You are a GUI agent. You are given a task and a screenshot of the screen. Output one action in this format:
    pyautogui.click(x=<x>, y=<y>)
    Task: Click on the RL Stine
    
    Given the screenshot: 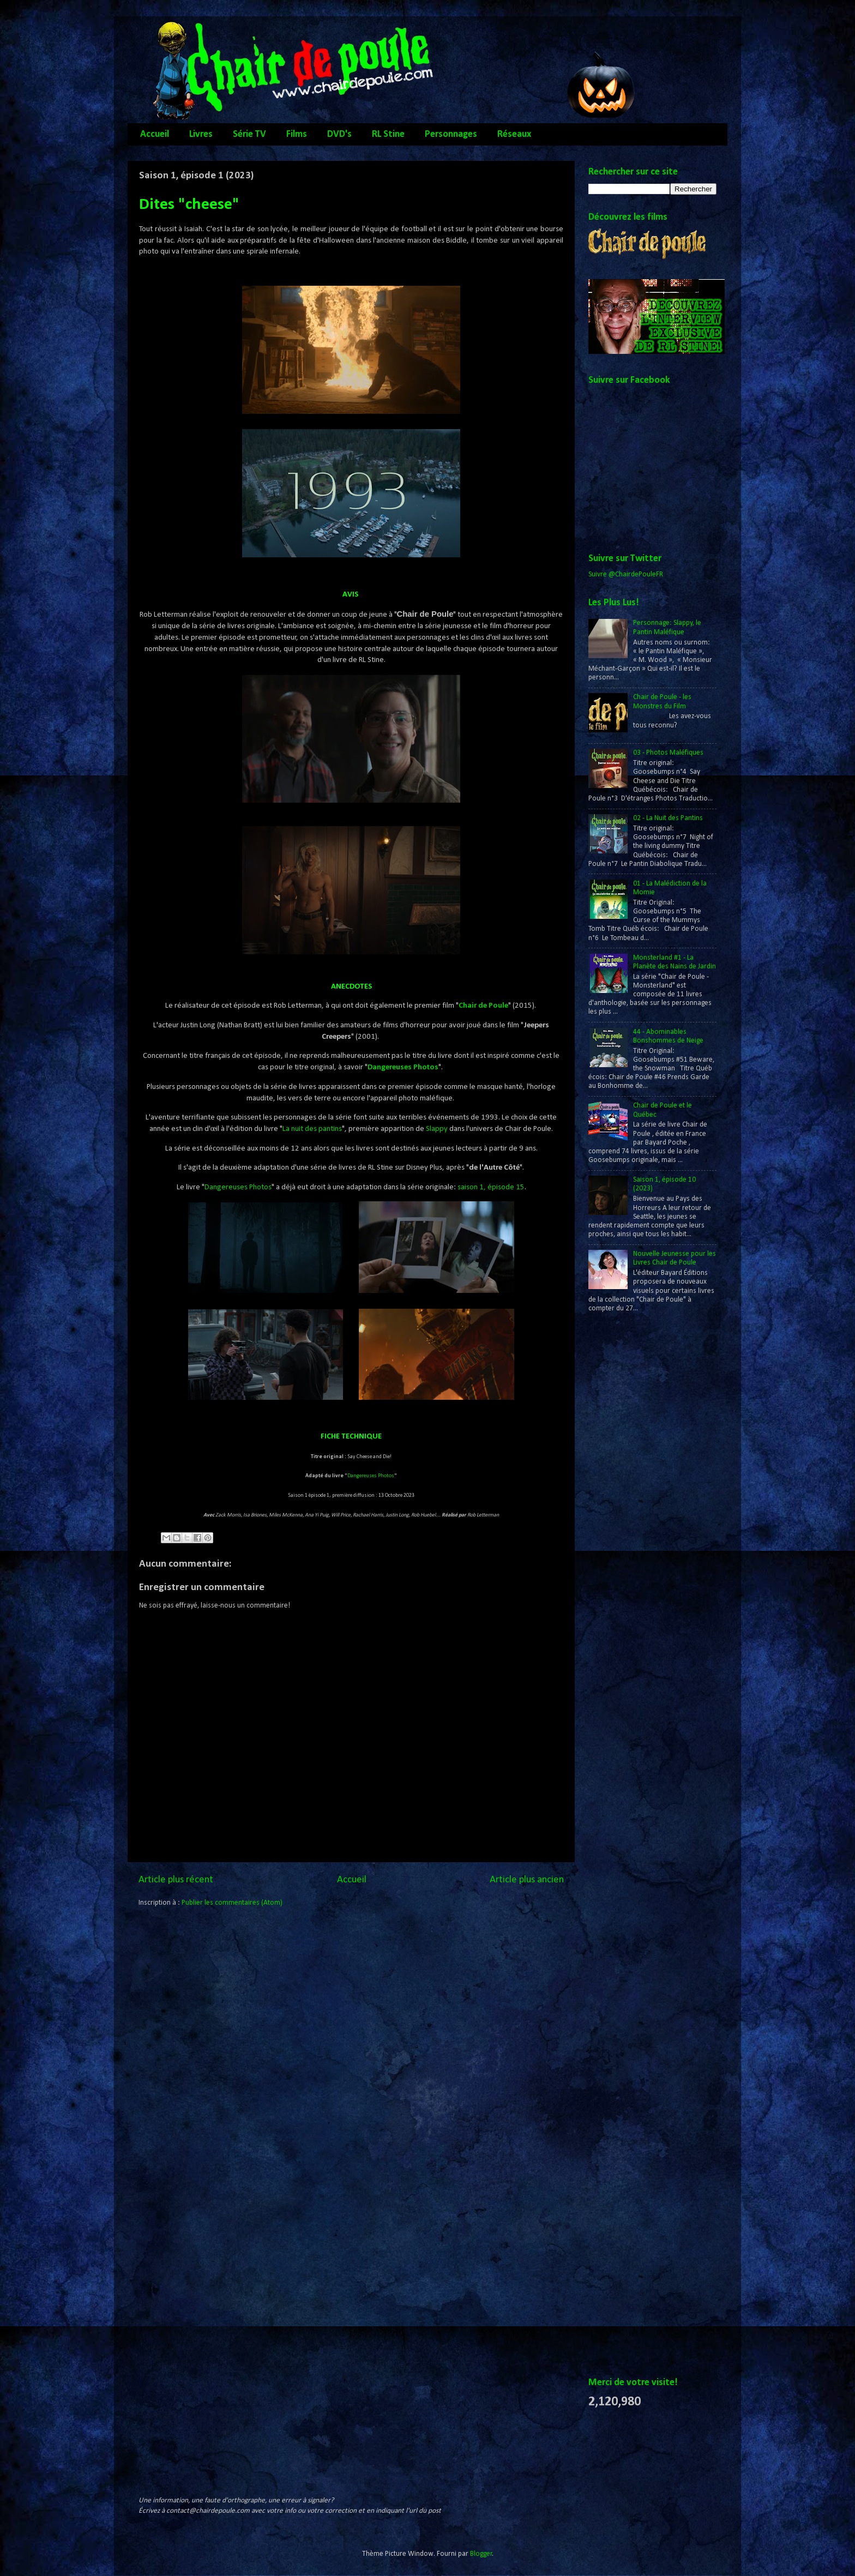 What is the action you would take?
    pyautogui.click(x=388, y=134)
    